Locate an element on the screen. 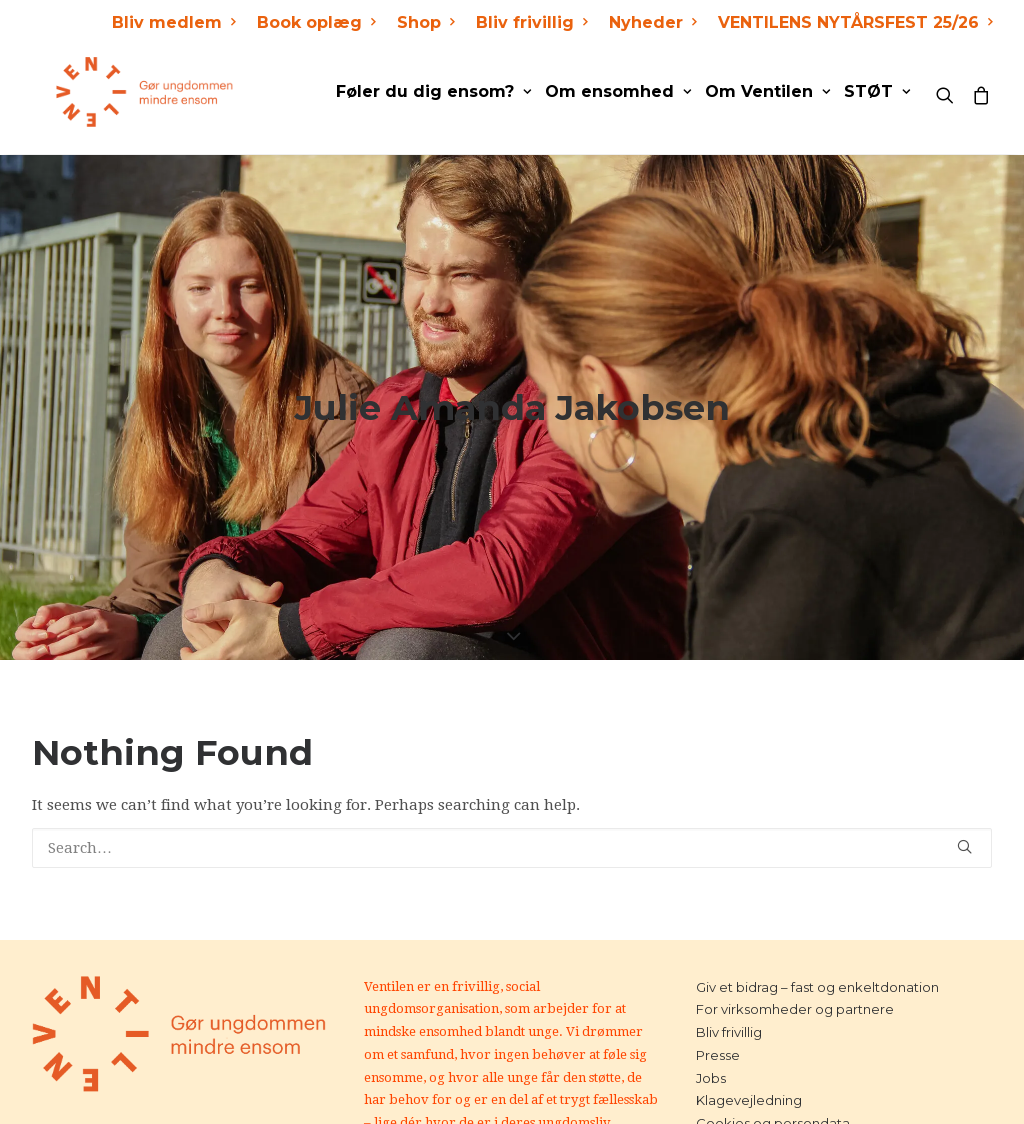 Image resolution: width=1024 pixels, height=1124 pixels. Føler du dig ensom? is located at coordinates (433, 91).